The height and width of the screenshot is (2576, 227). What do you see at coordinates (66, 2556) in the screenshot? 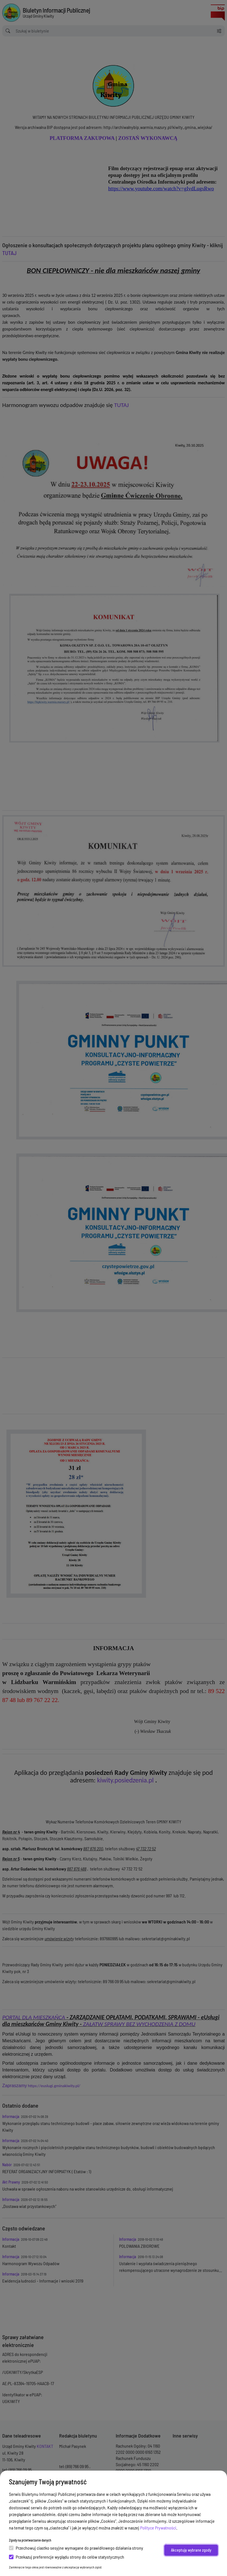
I see `Przekazuj preferencje wyglądu strony do celów statystycznych` at bounding box center [66, 2556].